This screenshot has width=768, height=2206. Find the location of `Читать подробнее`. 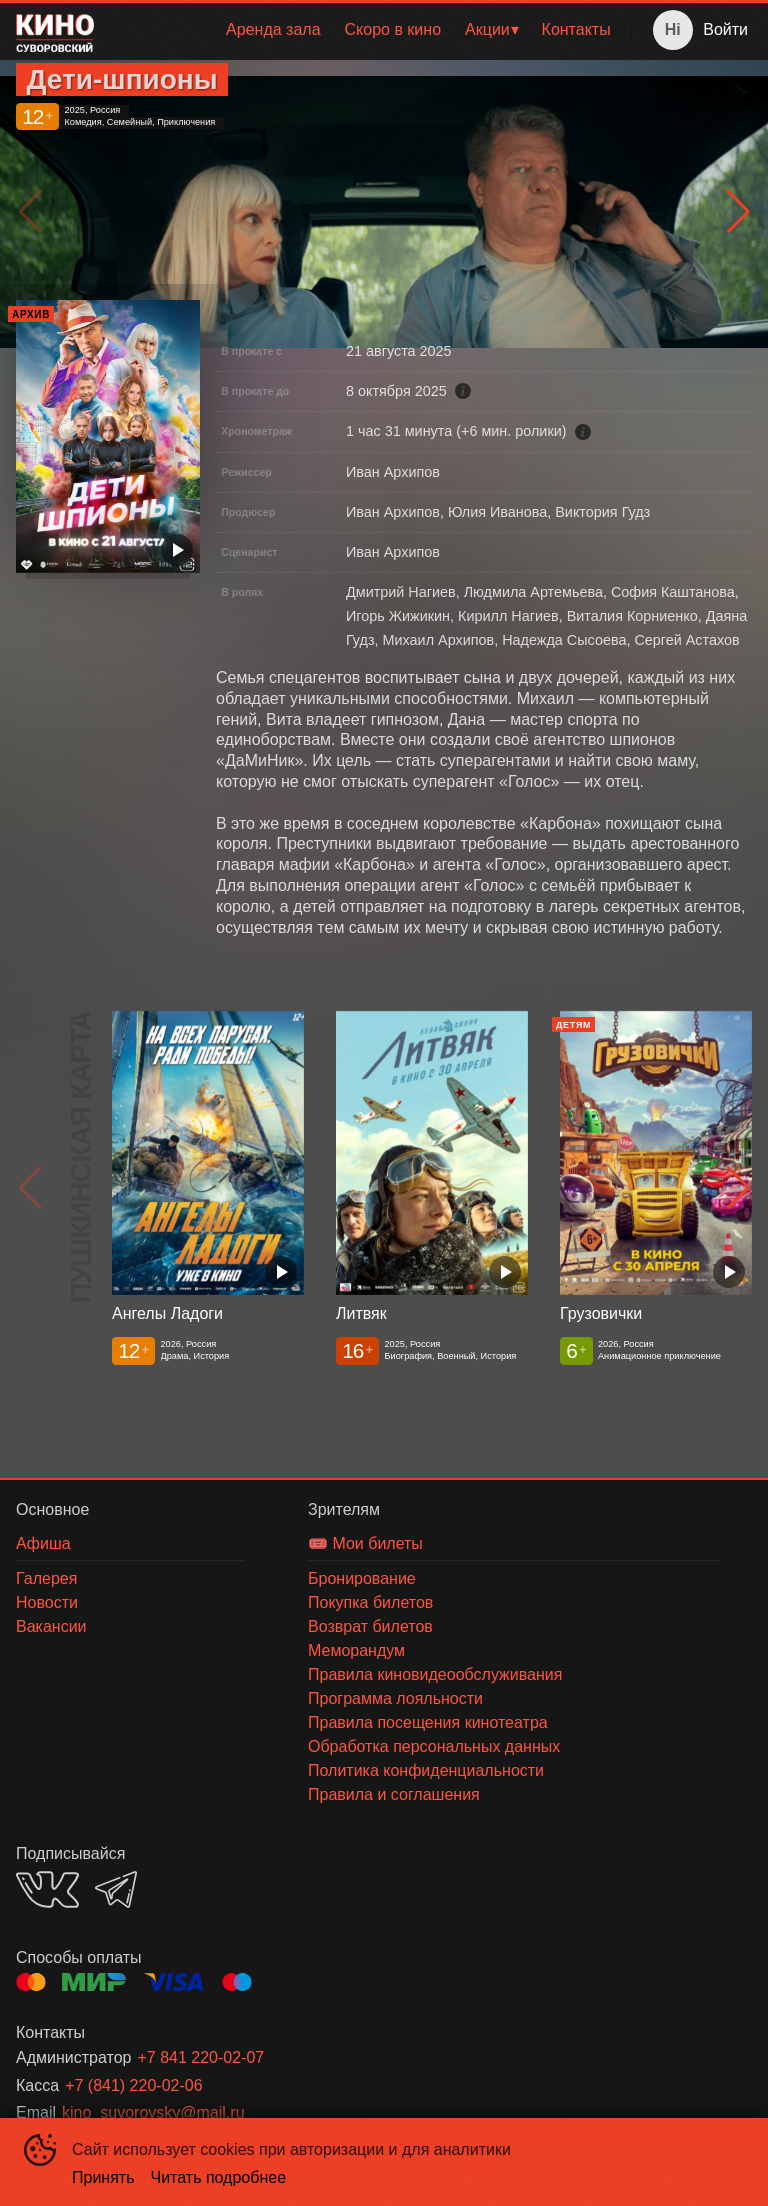

Читать подробнее is located at coordinates (219, 2177).